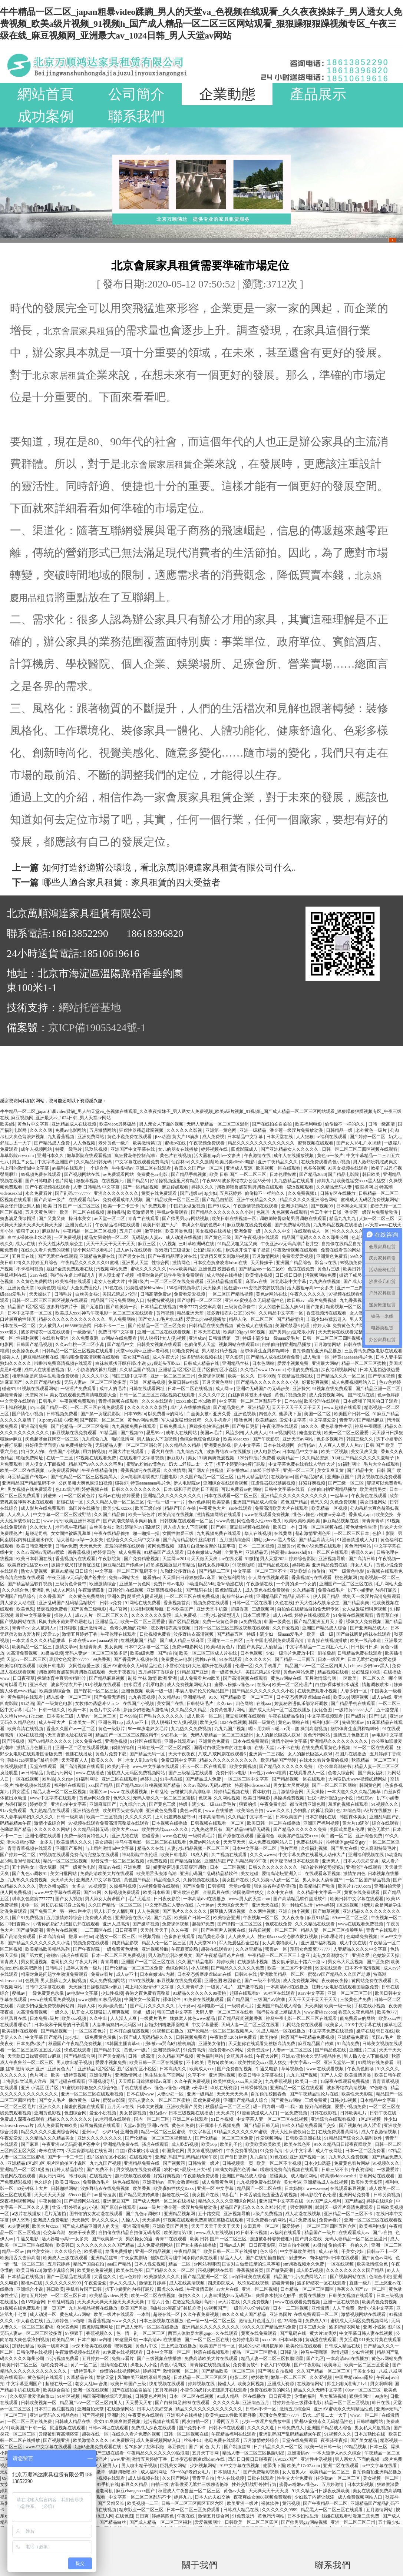  What do you see at coordinates (136, 116) in the screenshot?
I see `聯系我們` at bounding box center [136, 116].